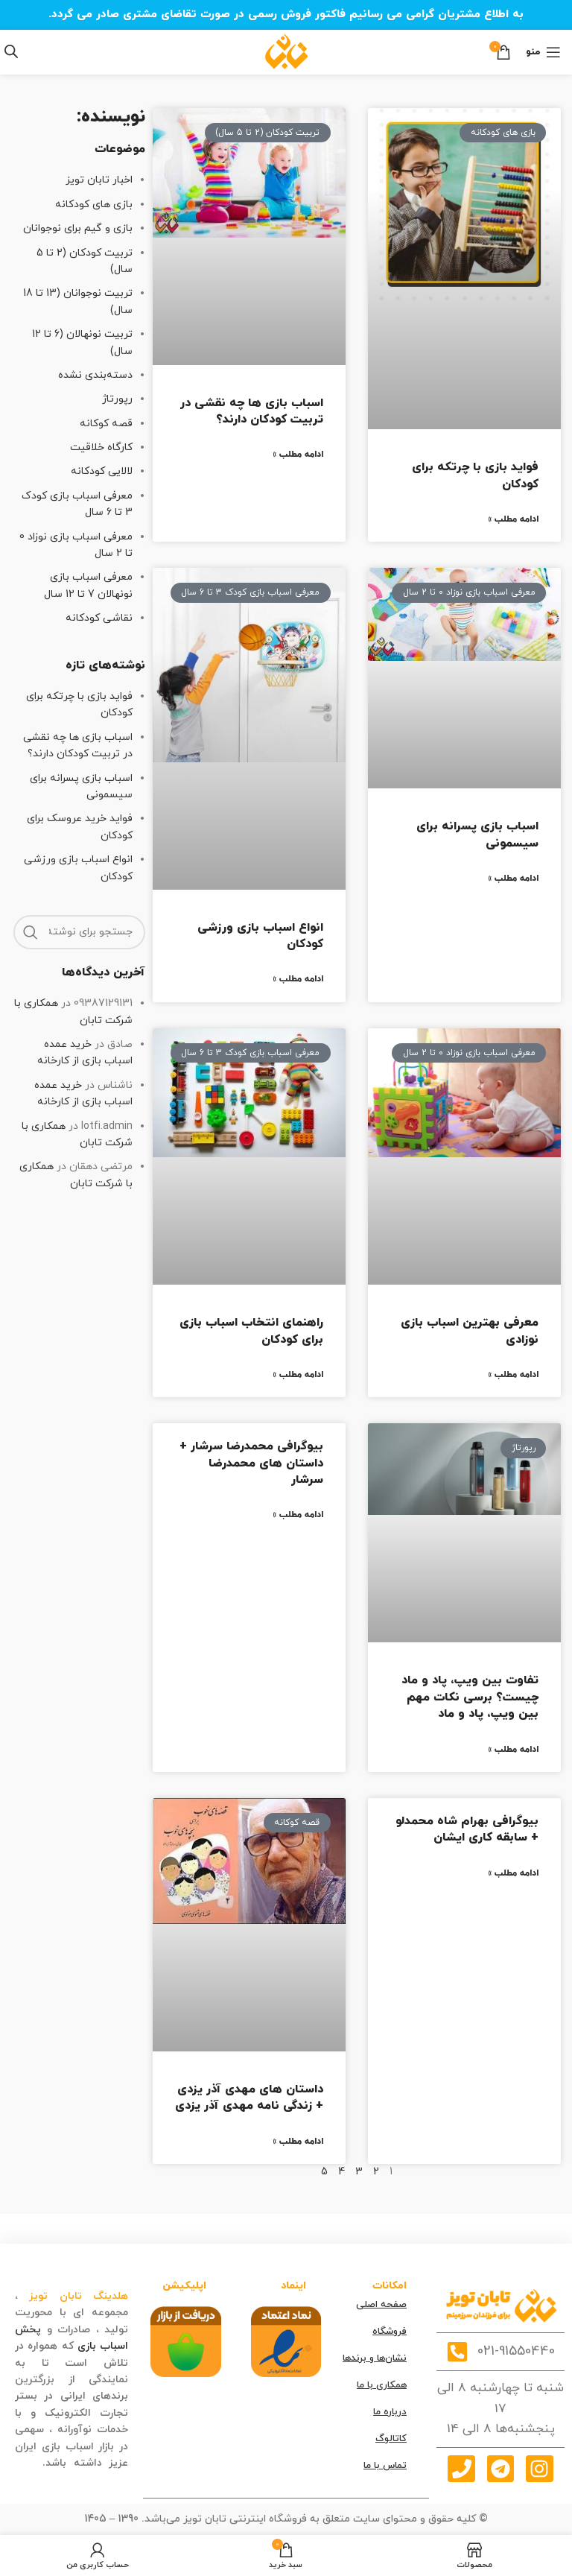 This screenshot has width=572, height=2576. Describe the element at coordinates (251, 1463) in the screenshot. I see `بیوگرافی محمدرضا سرشار + داستان های محمدرضا سرشار` at that location.